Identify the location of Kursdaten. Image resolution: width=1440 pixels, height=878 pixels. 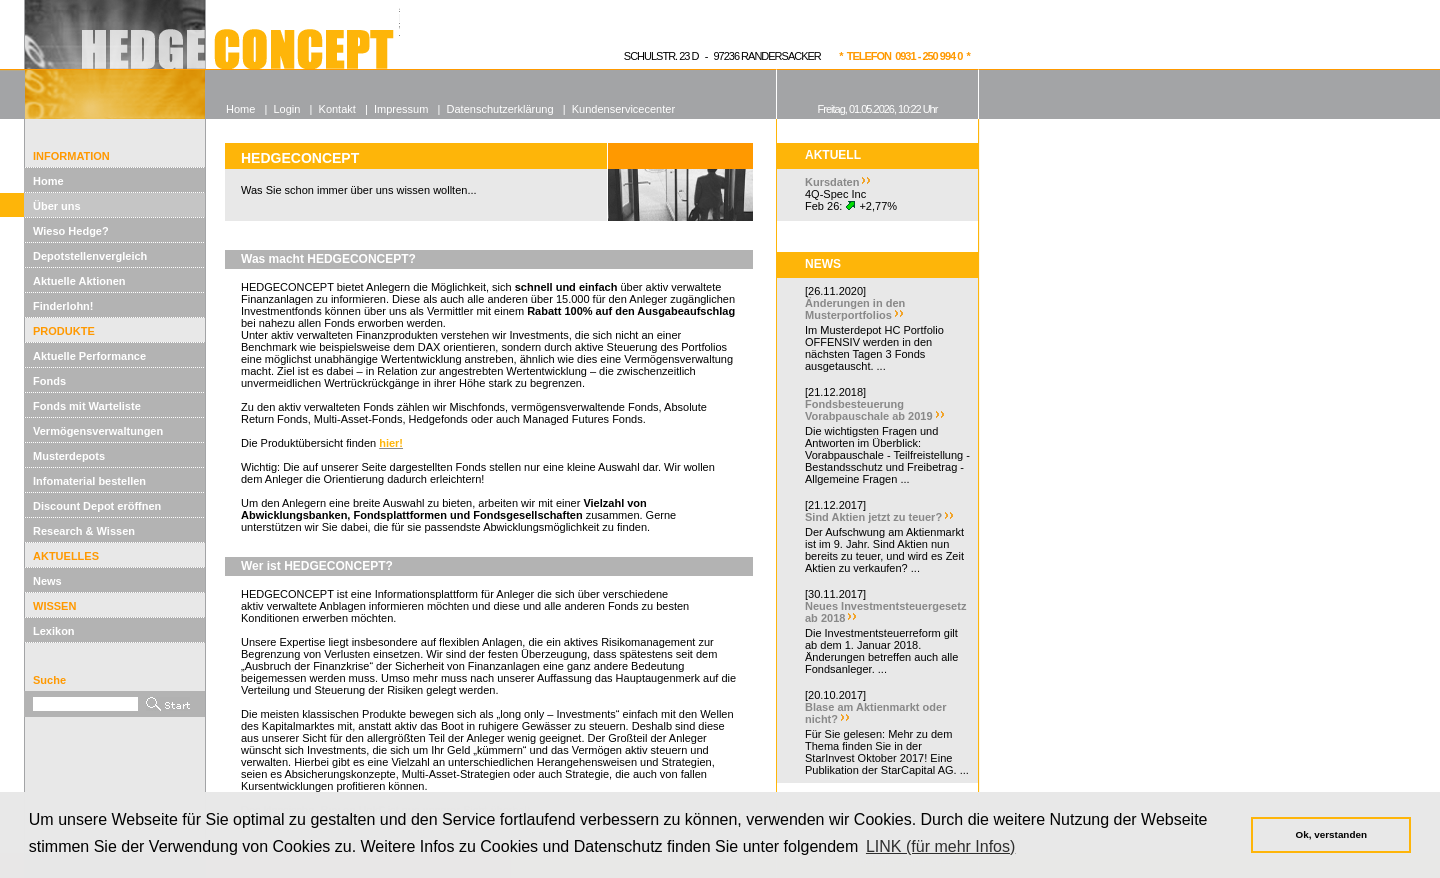
(832, 182).